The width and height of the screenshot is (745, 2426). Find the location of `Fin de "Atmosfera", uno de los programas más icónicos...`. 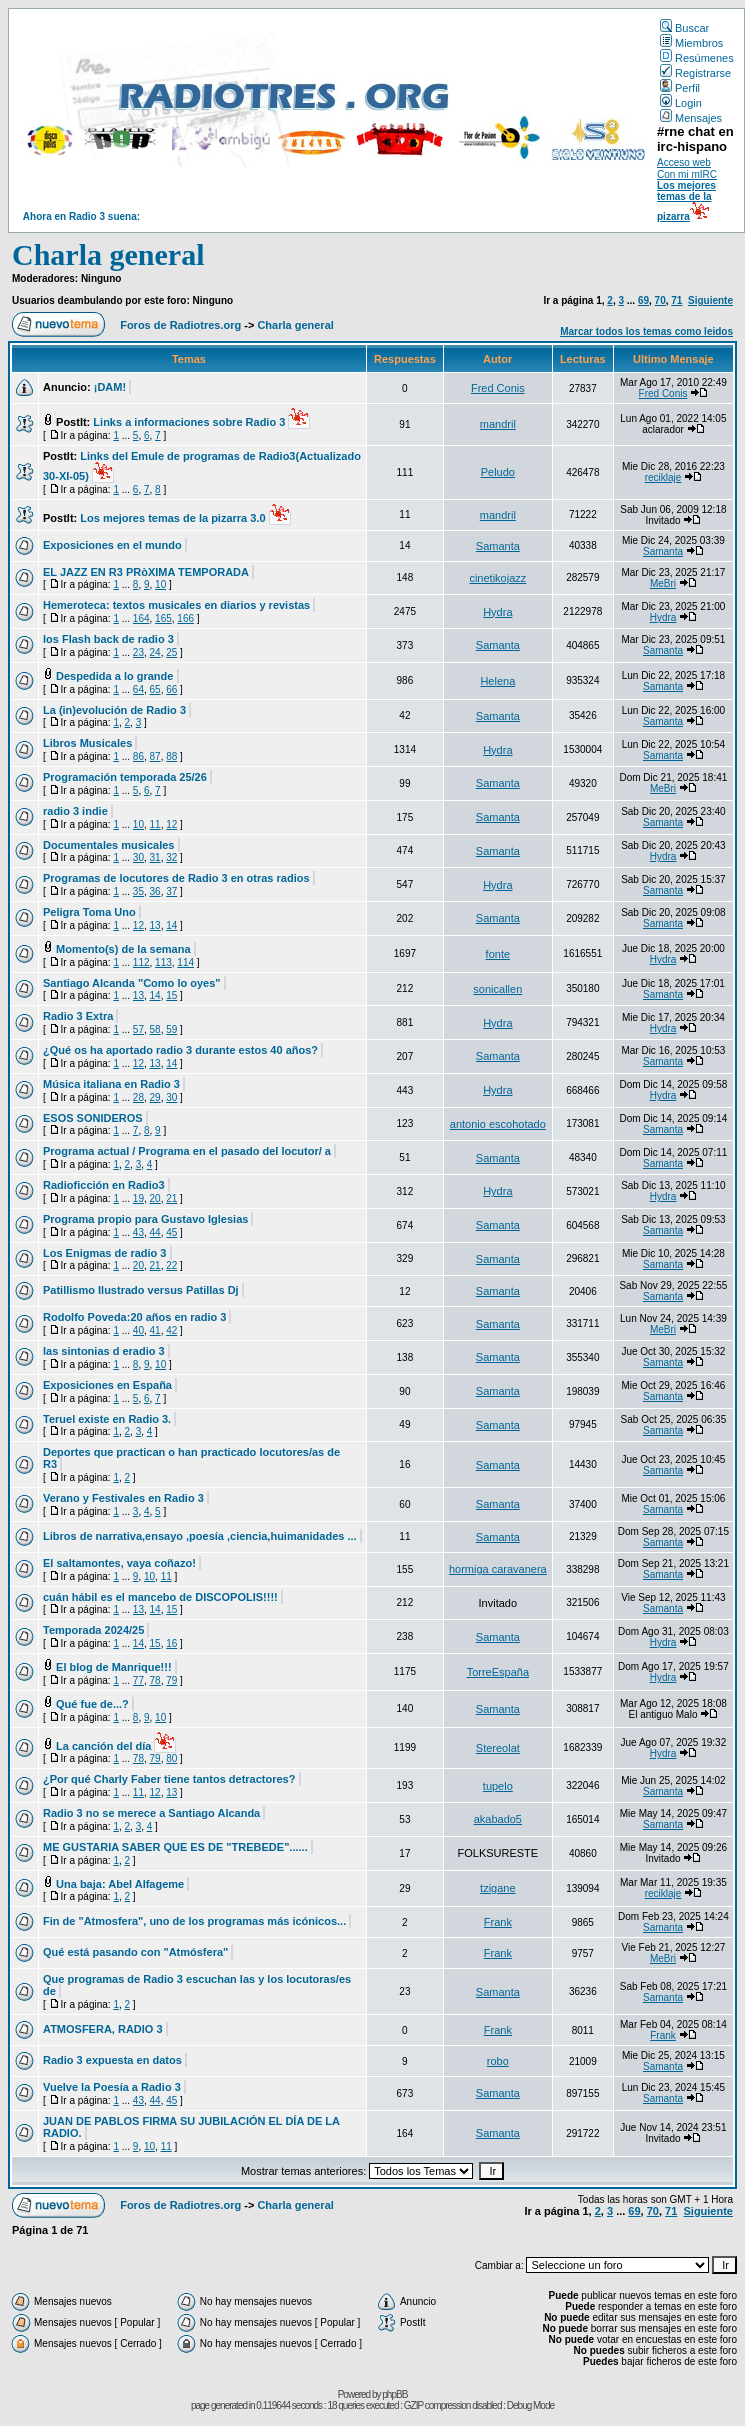

Fin de "Atmosfera", uno de los programas más icónicos... is located at coordinates (194, 1921).